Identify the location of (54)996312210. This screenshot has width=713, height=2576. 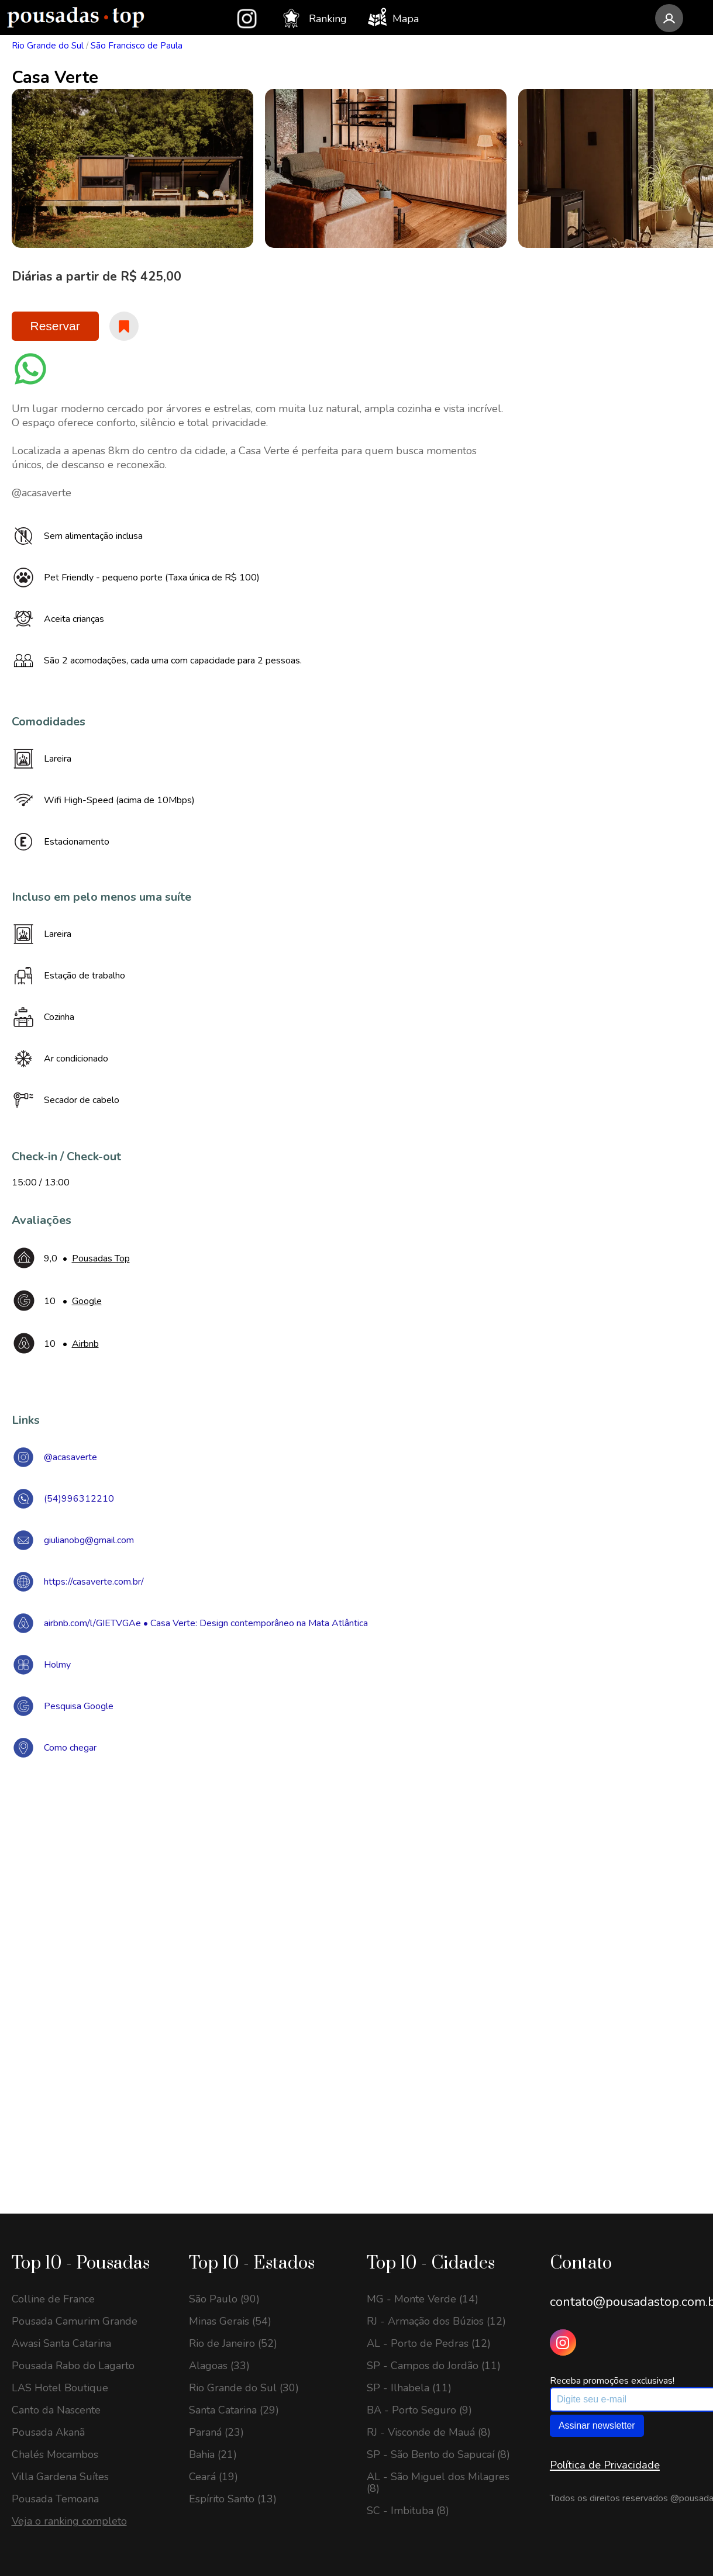
(79, 1498).